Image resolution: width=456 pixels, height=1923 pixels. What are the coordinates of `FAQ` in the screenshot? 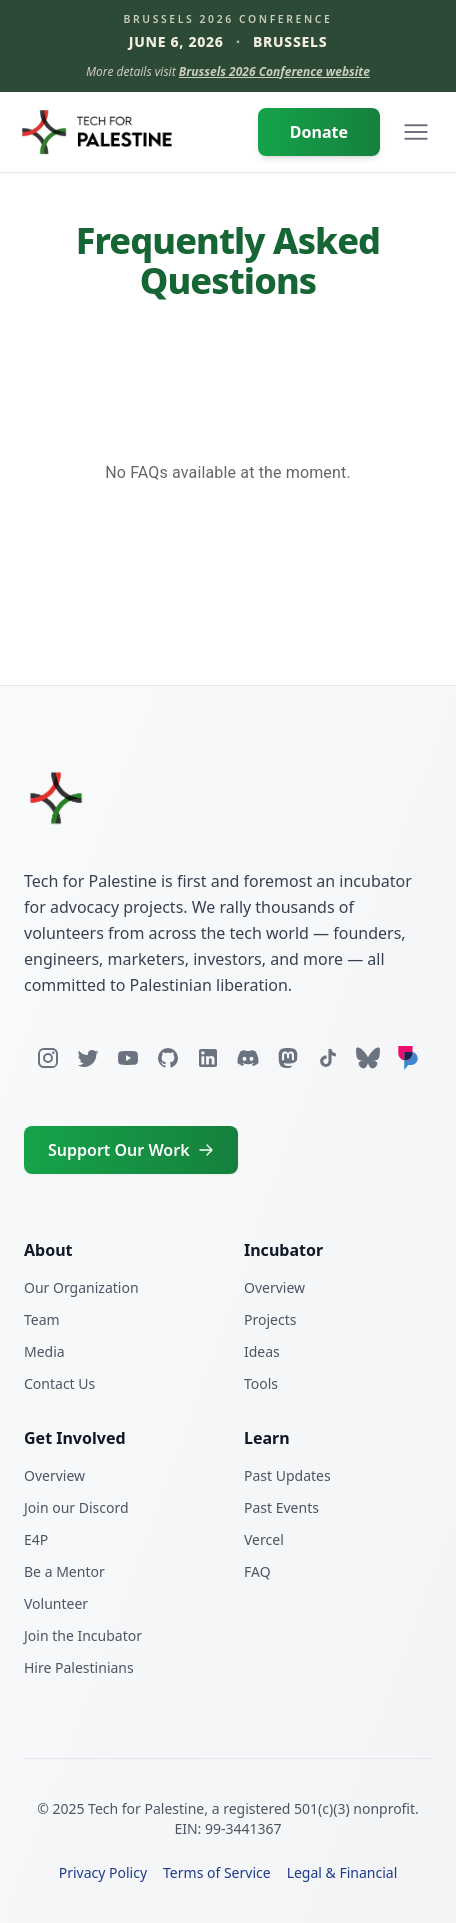 It's located at (257, 1571).